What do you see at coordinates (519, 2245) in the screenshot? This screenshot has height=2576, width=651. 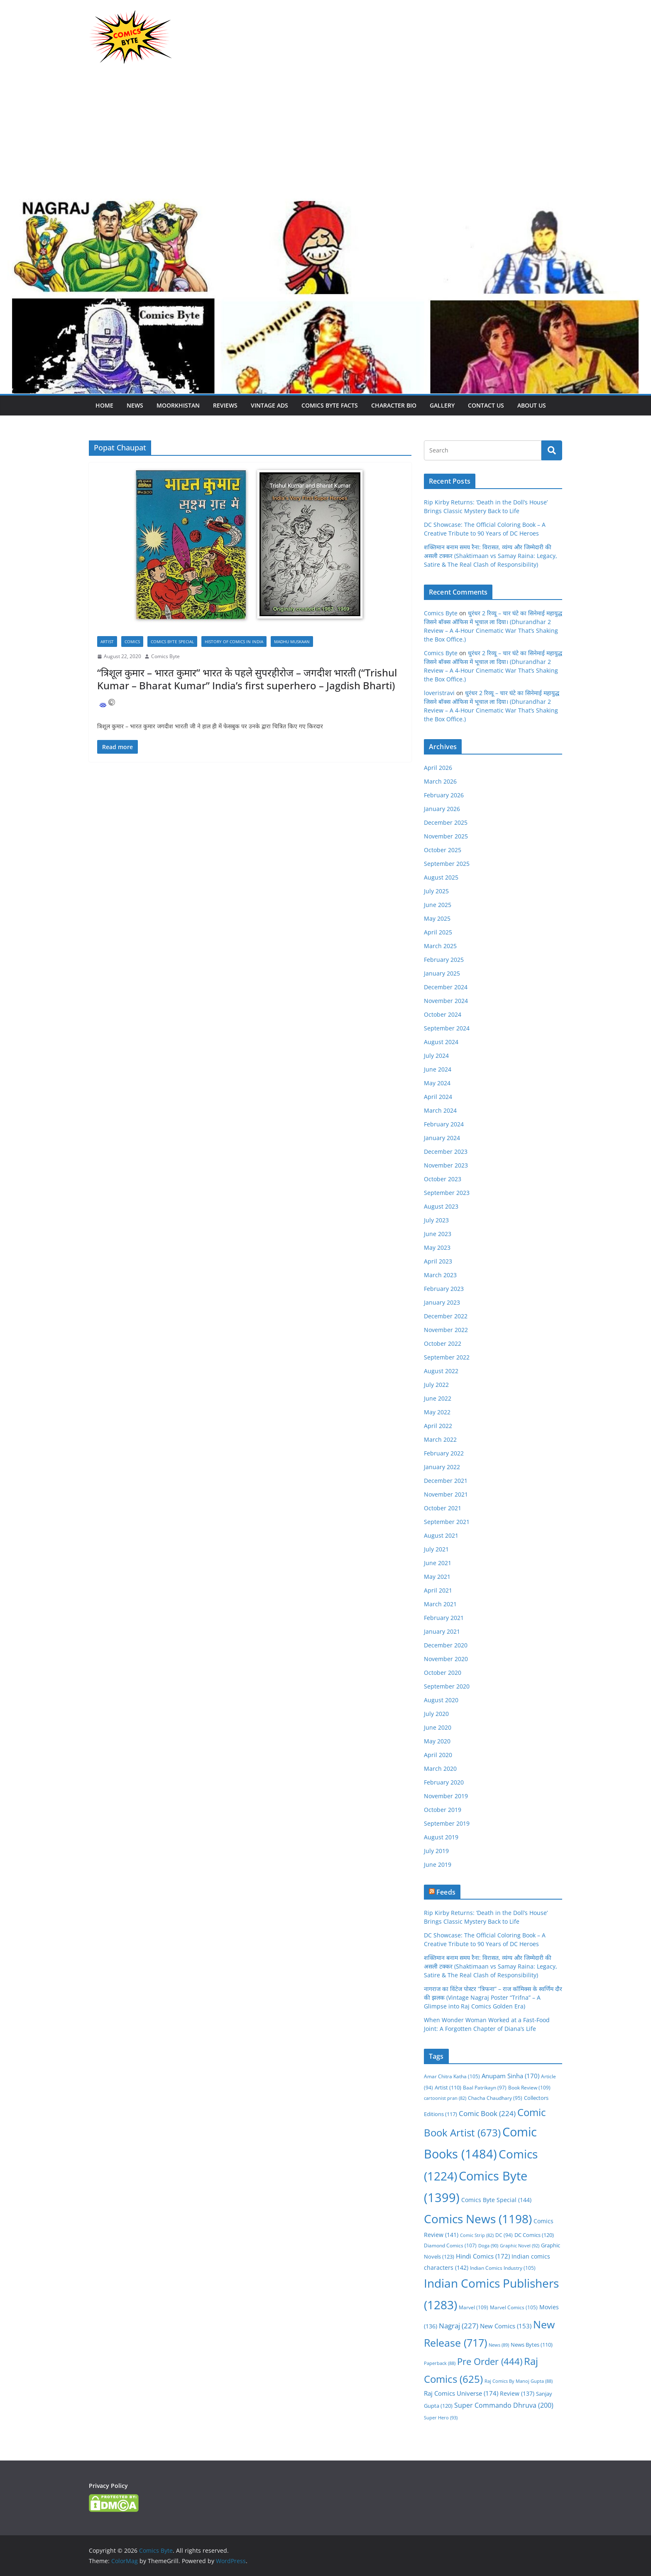 I see `Graphic Novel [Graphic Novel (92 items)]` at bounding box center [519, 2245].